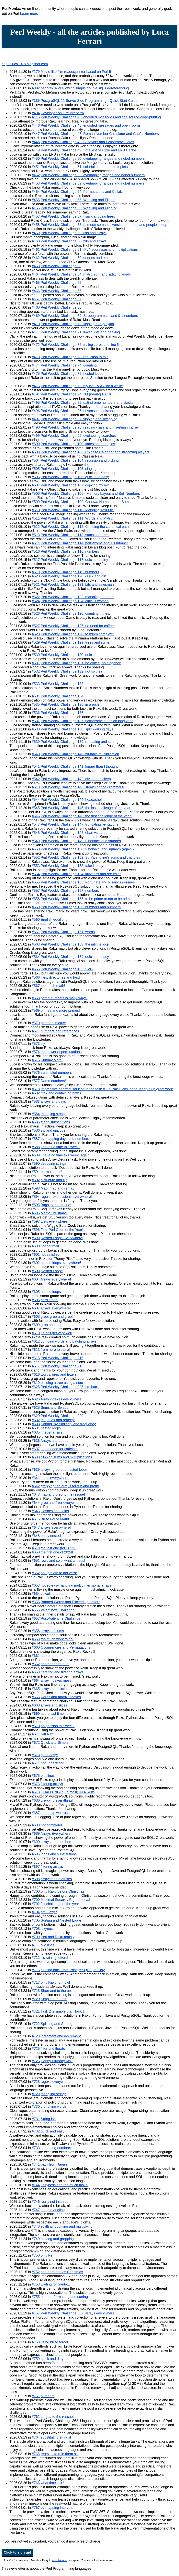 The height and width of the screenshot is (2576, 179). What do you see at coordinates (36, 1697) in the screenshot?
I see `#666` at bounding box center [36, 1697].